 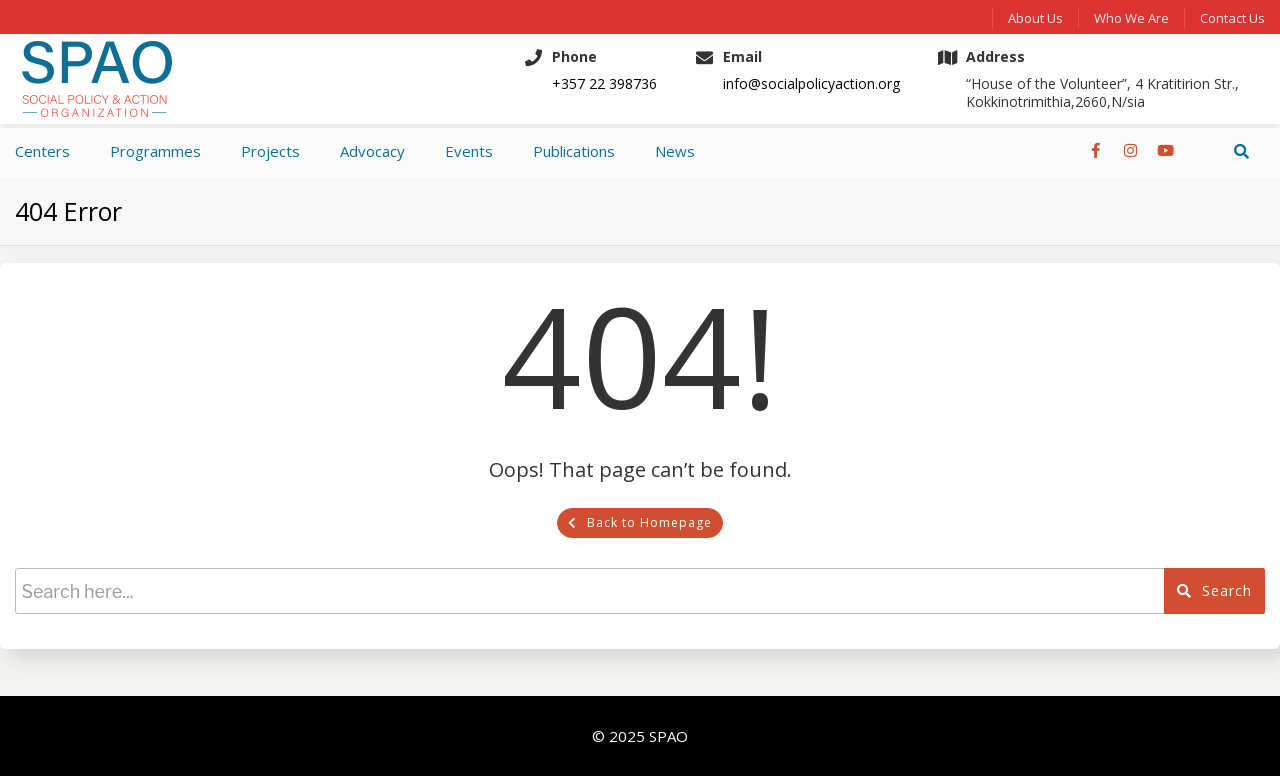 I want to click on Programmes, so click(x=155, y=151).